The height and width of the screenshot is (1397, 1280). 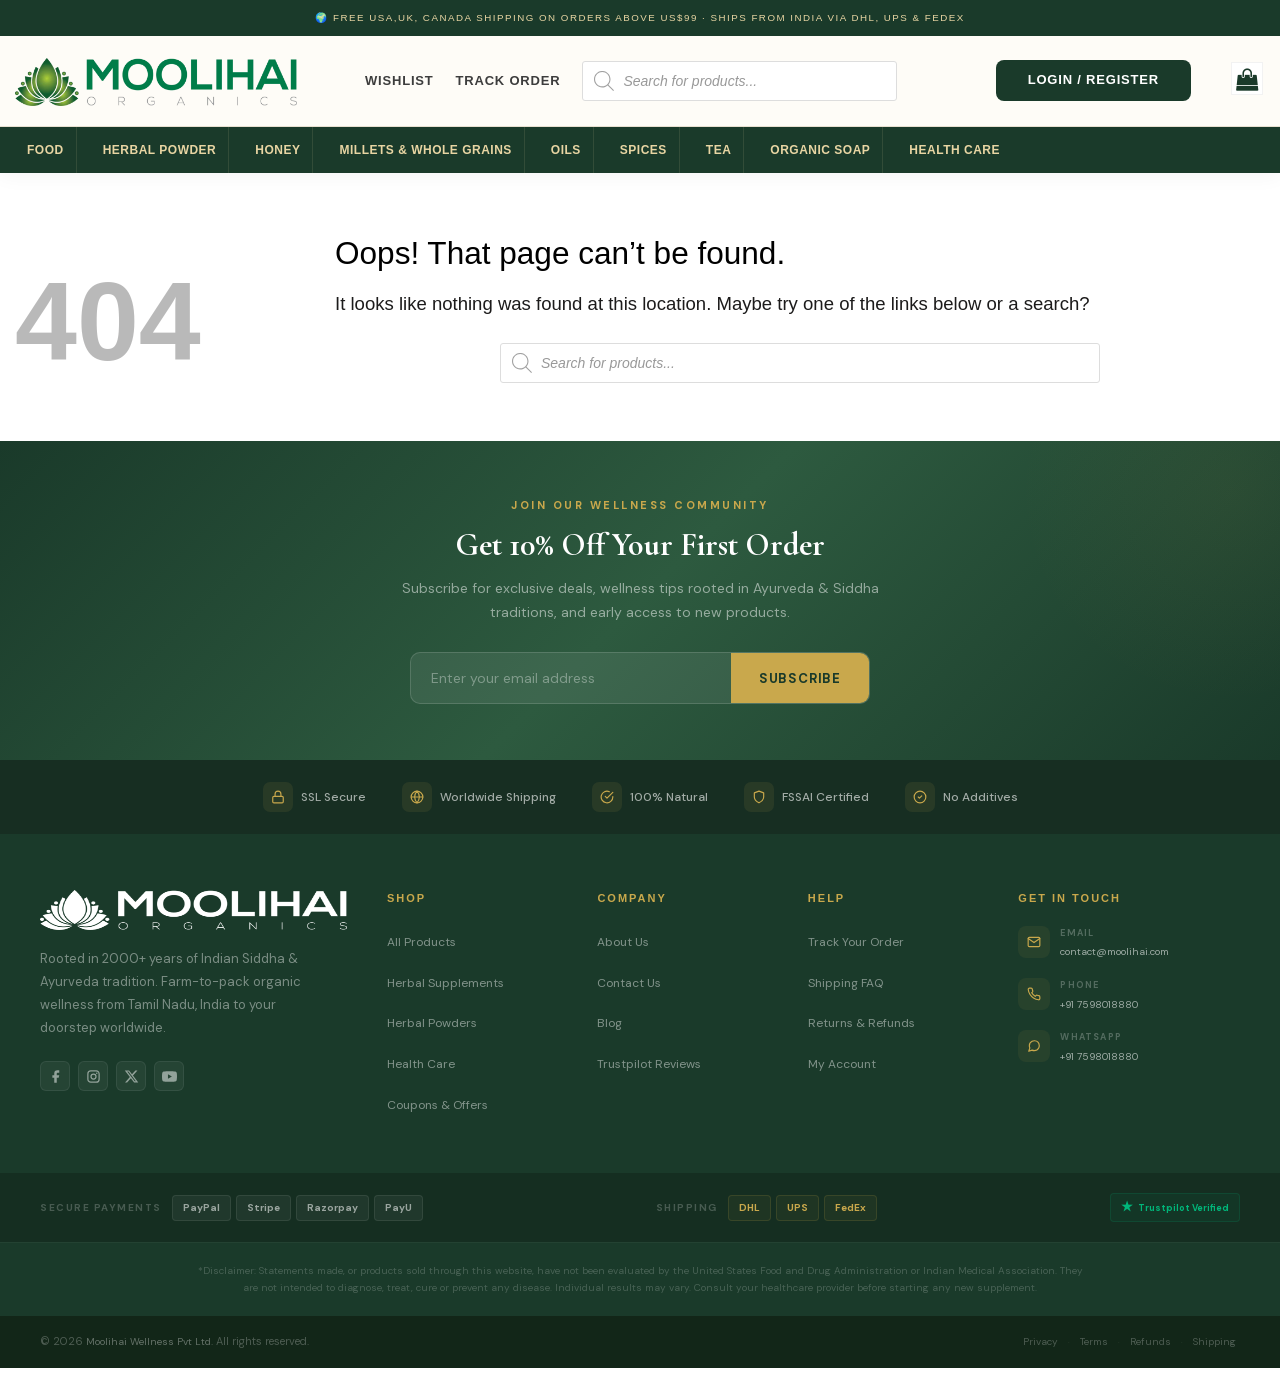 I want to click on Health Care, so click(x=954, y=150).